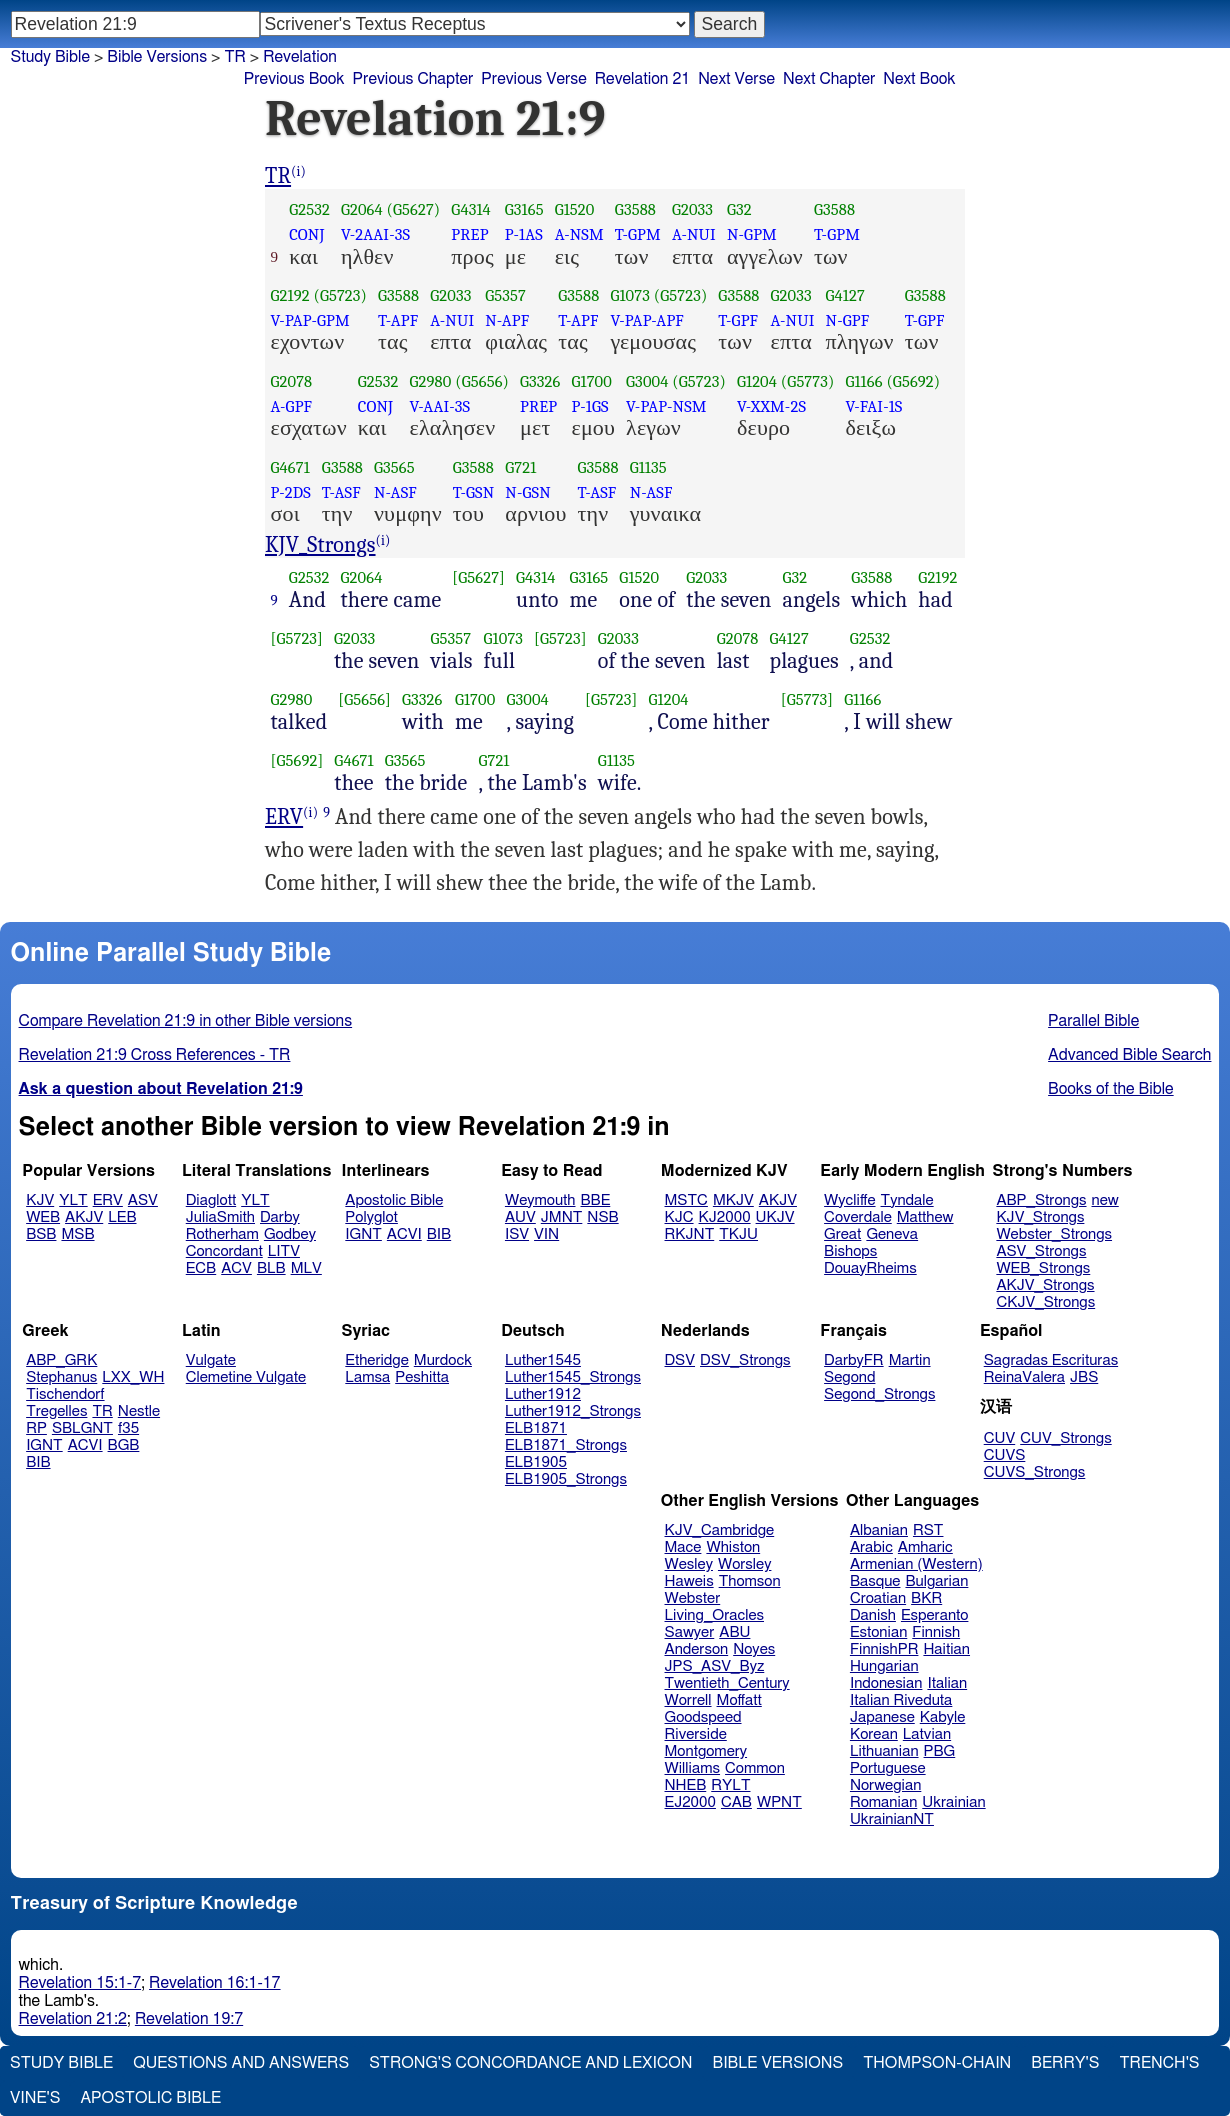 The height and width of the screenshot is (2116, 1230). What do you see at coordinates (916, 1564) in the screenshot?
I see `Armenian (Western)` at bounding box center [916, 1564].